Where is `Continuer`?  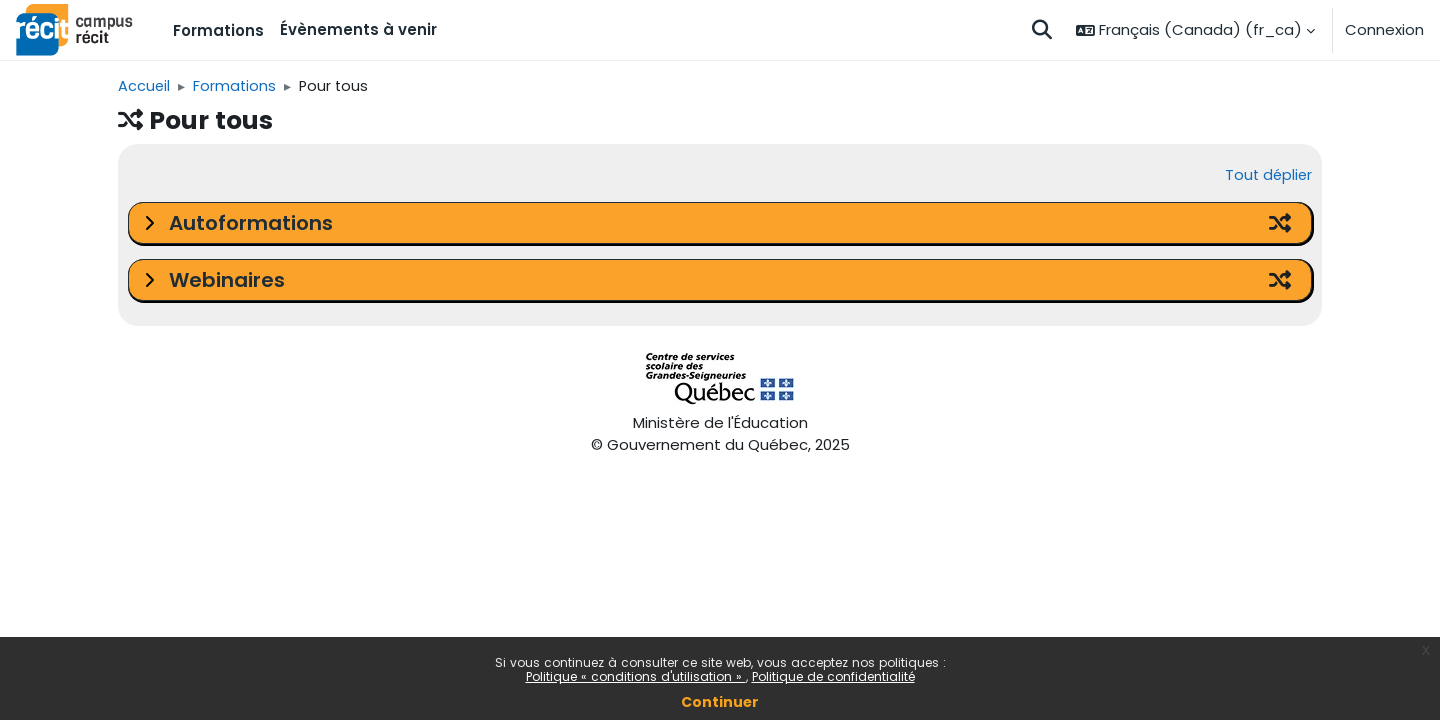 Continuer is located at coordinates (720, 702).